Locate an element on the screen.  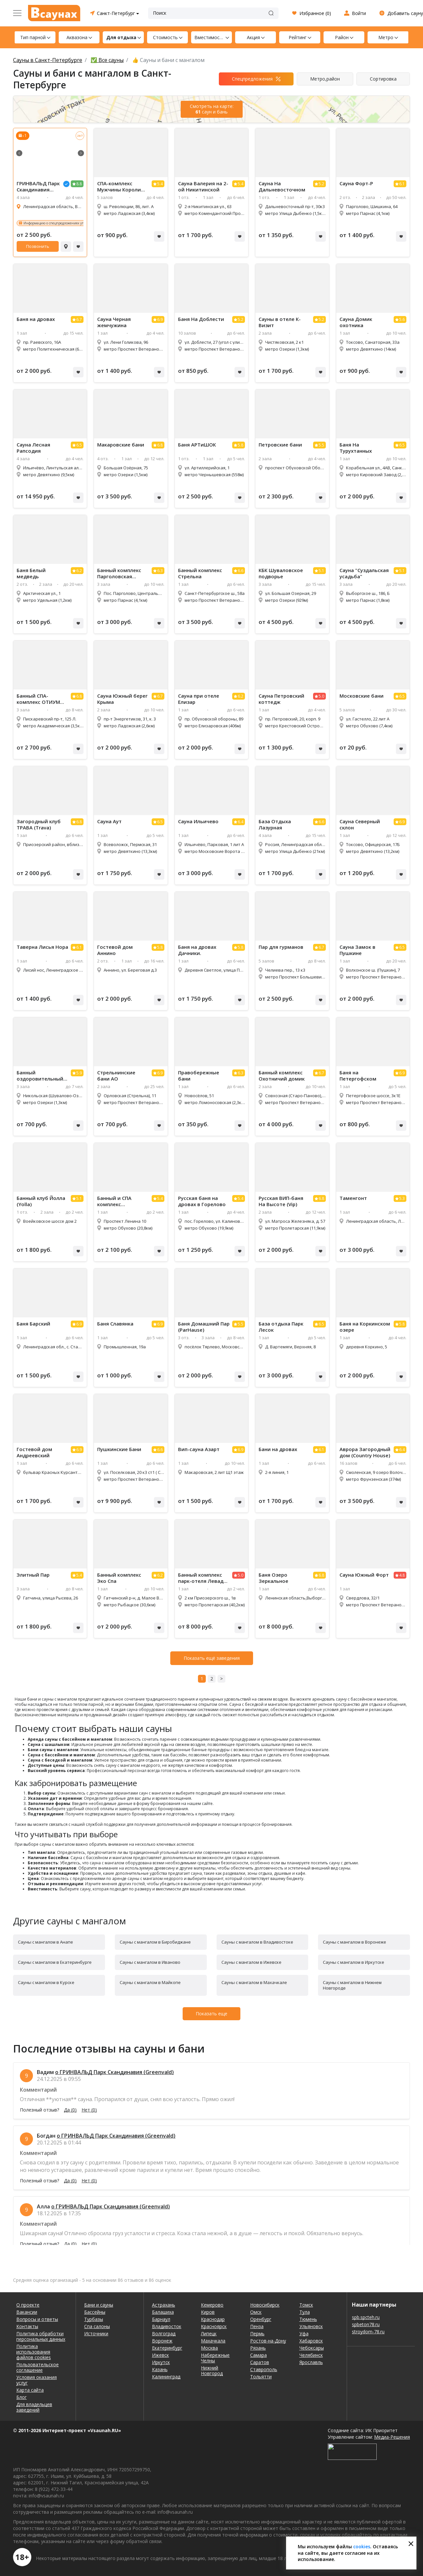
Сауна Северный склон is located at coordinates (360, 824).